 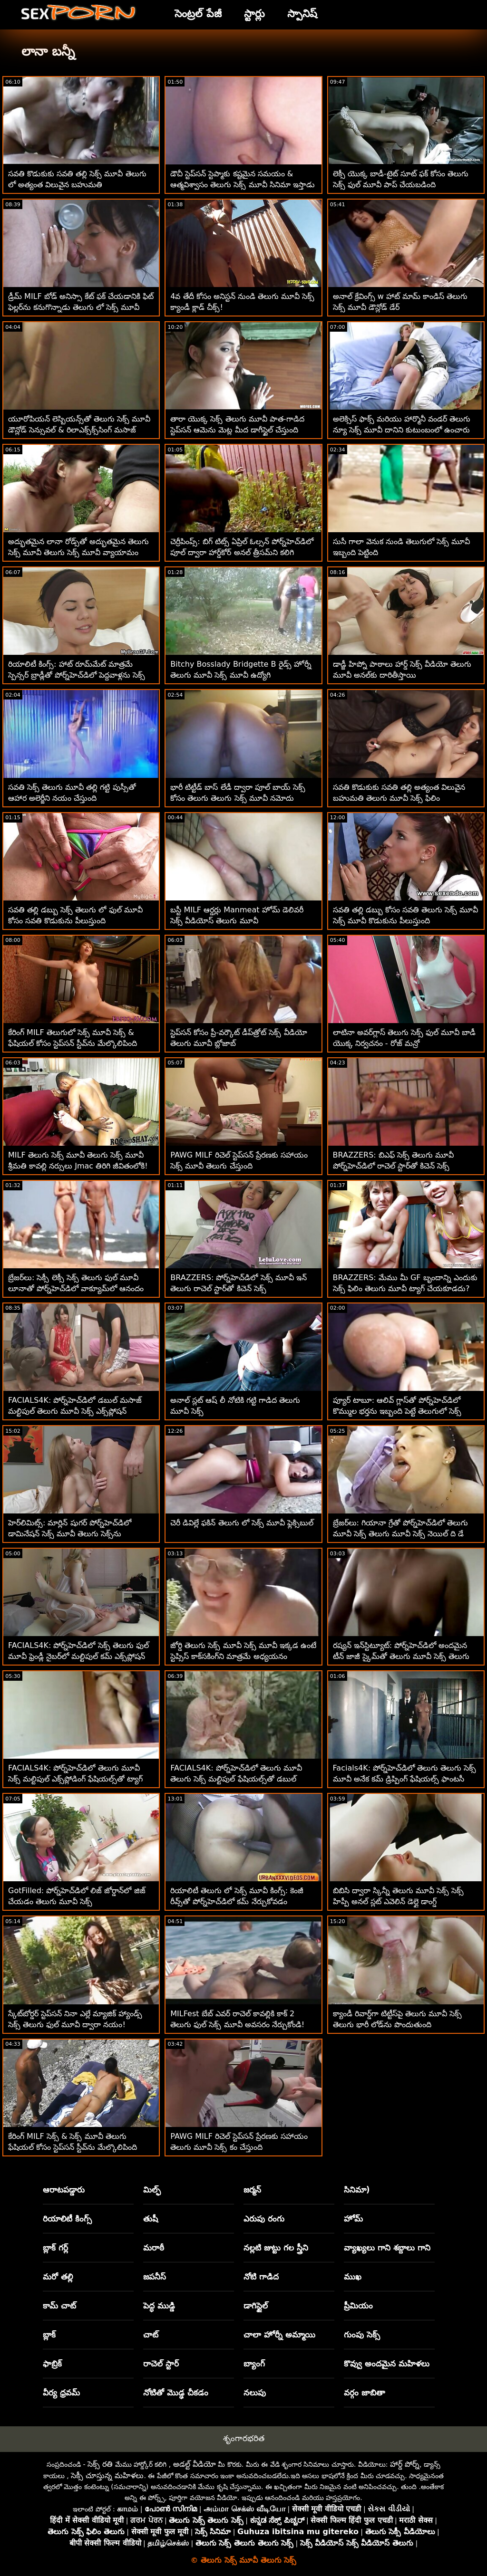 I want to click on నోటి గాడిద, so click(x=261, y=2276).